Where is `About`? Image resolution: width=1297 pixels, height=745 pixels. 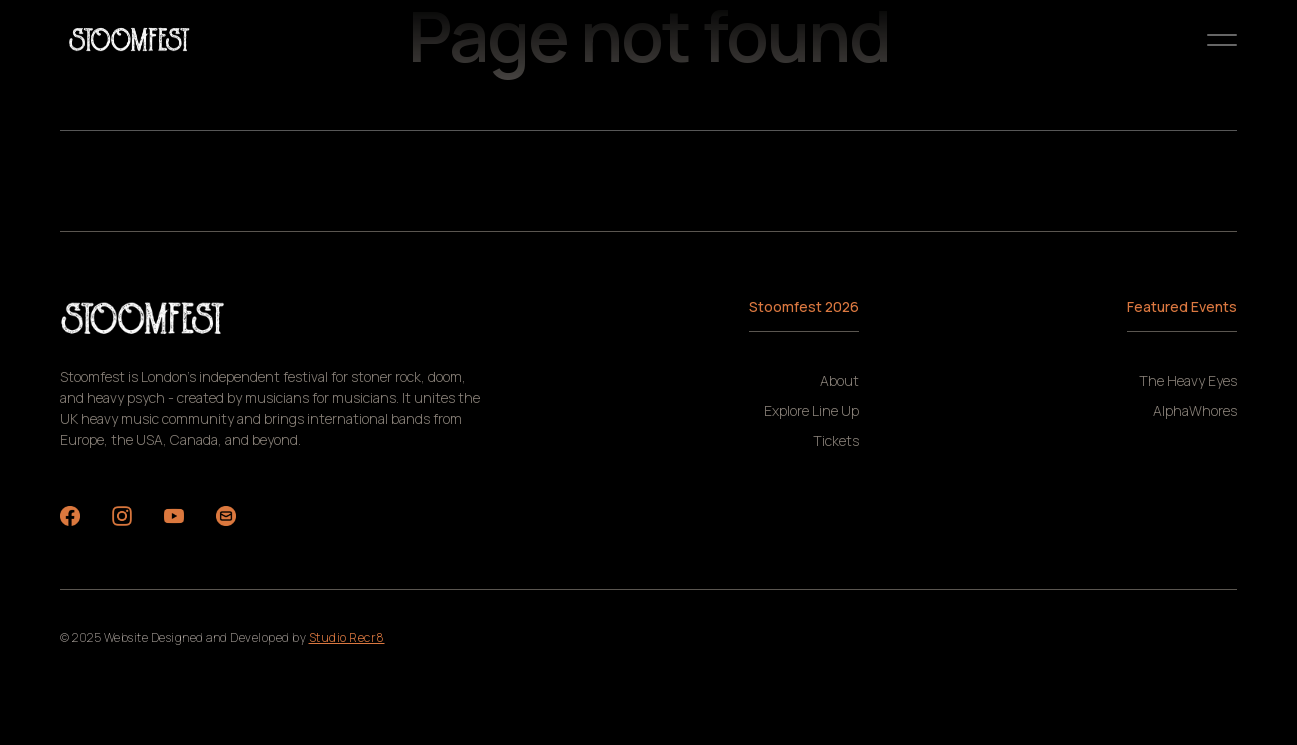 About is located at coordinates (839, 381).